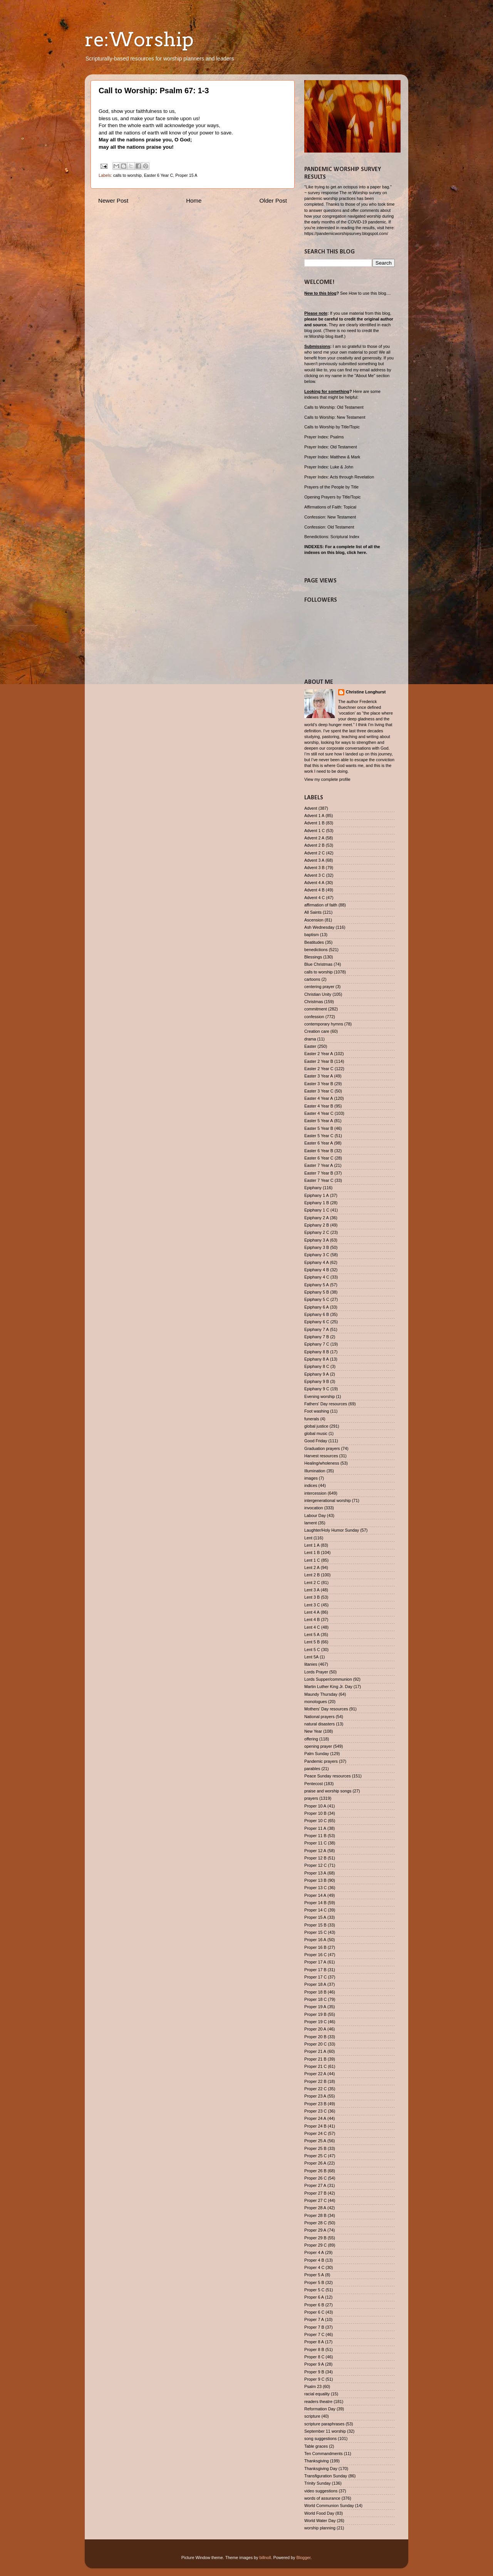 The width and height of the screenshot is (493, 2576). Describe the element at coordinates (311, 1418) in the screenshot. I see `funerals` at that location.